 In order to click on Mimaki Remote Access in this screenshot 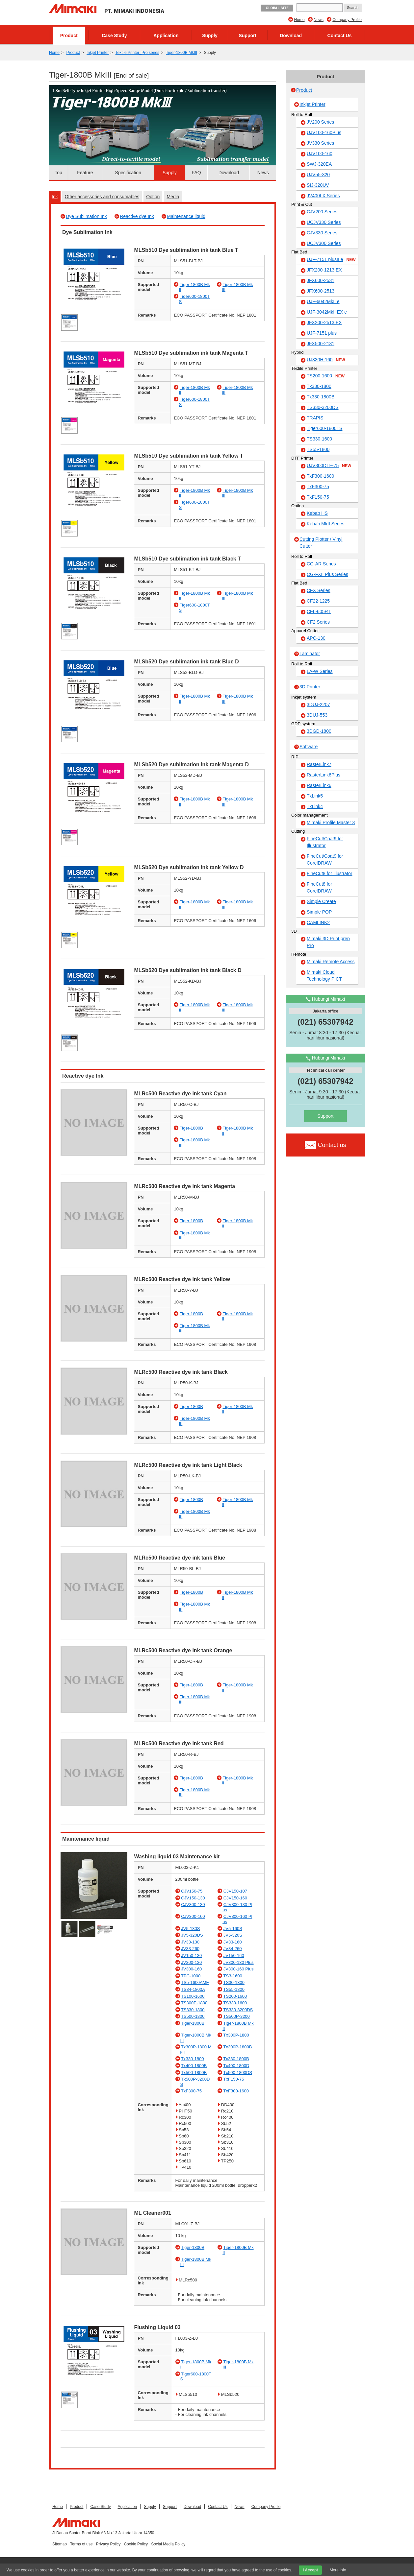, I will do `click(330, 961)`.